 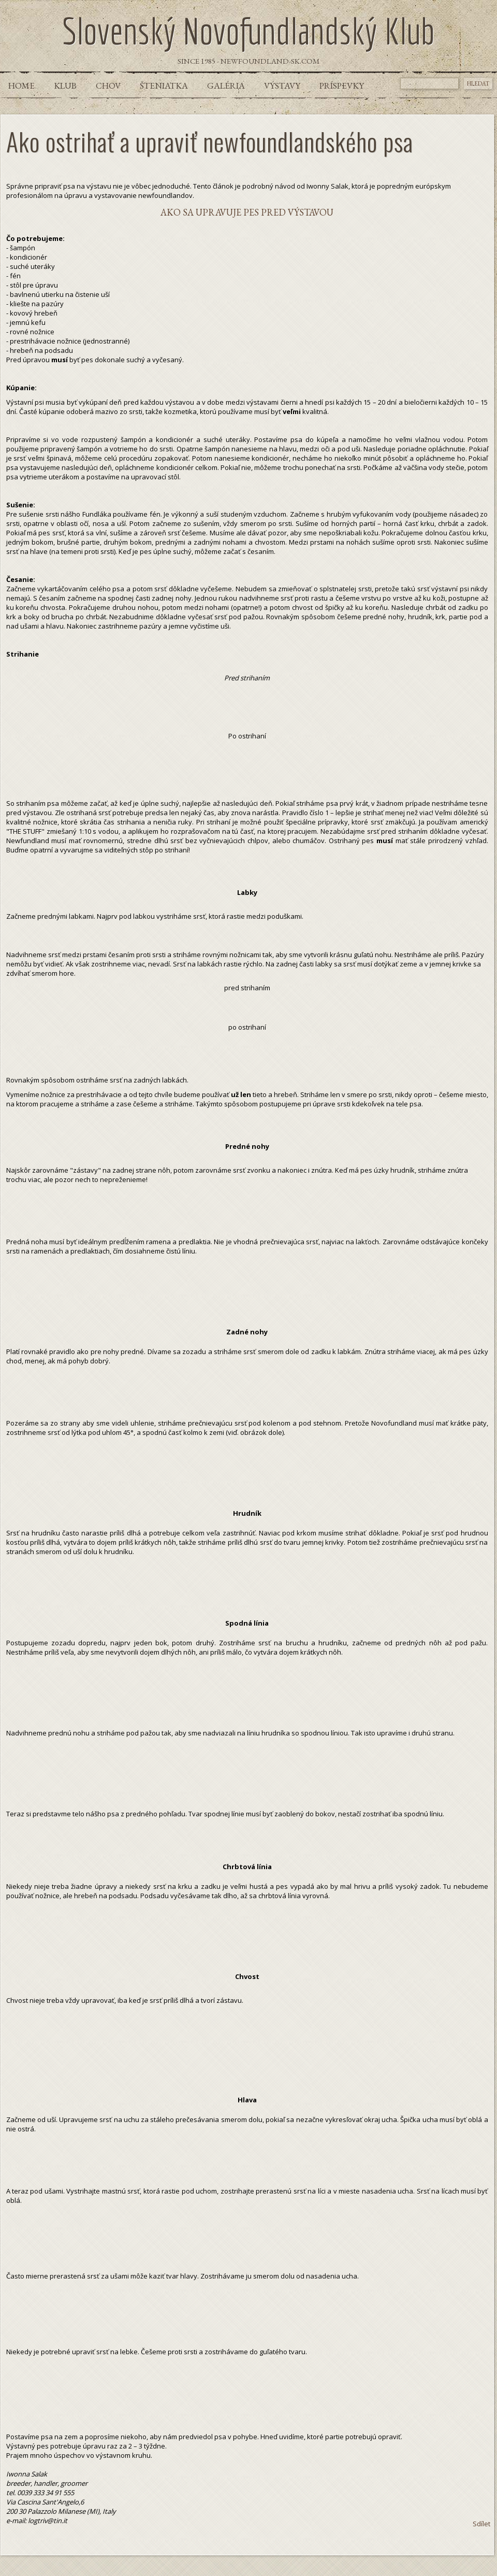 I want to click on Slovenský Novofundlandský Klub, so click(x=248, y=30).